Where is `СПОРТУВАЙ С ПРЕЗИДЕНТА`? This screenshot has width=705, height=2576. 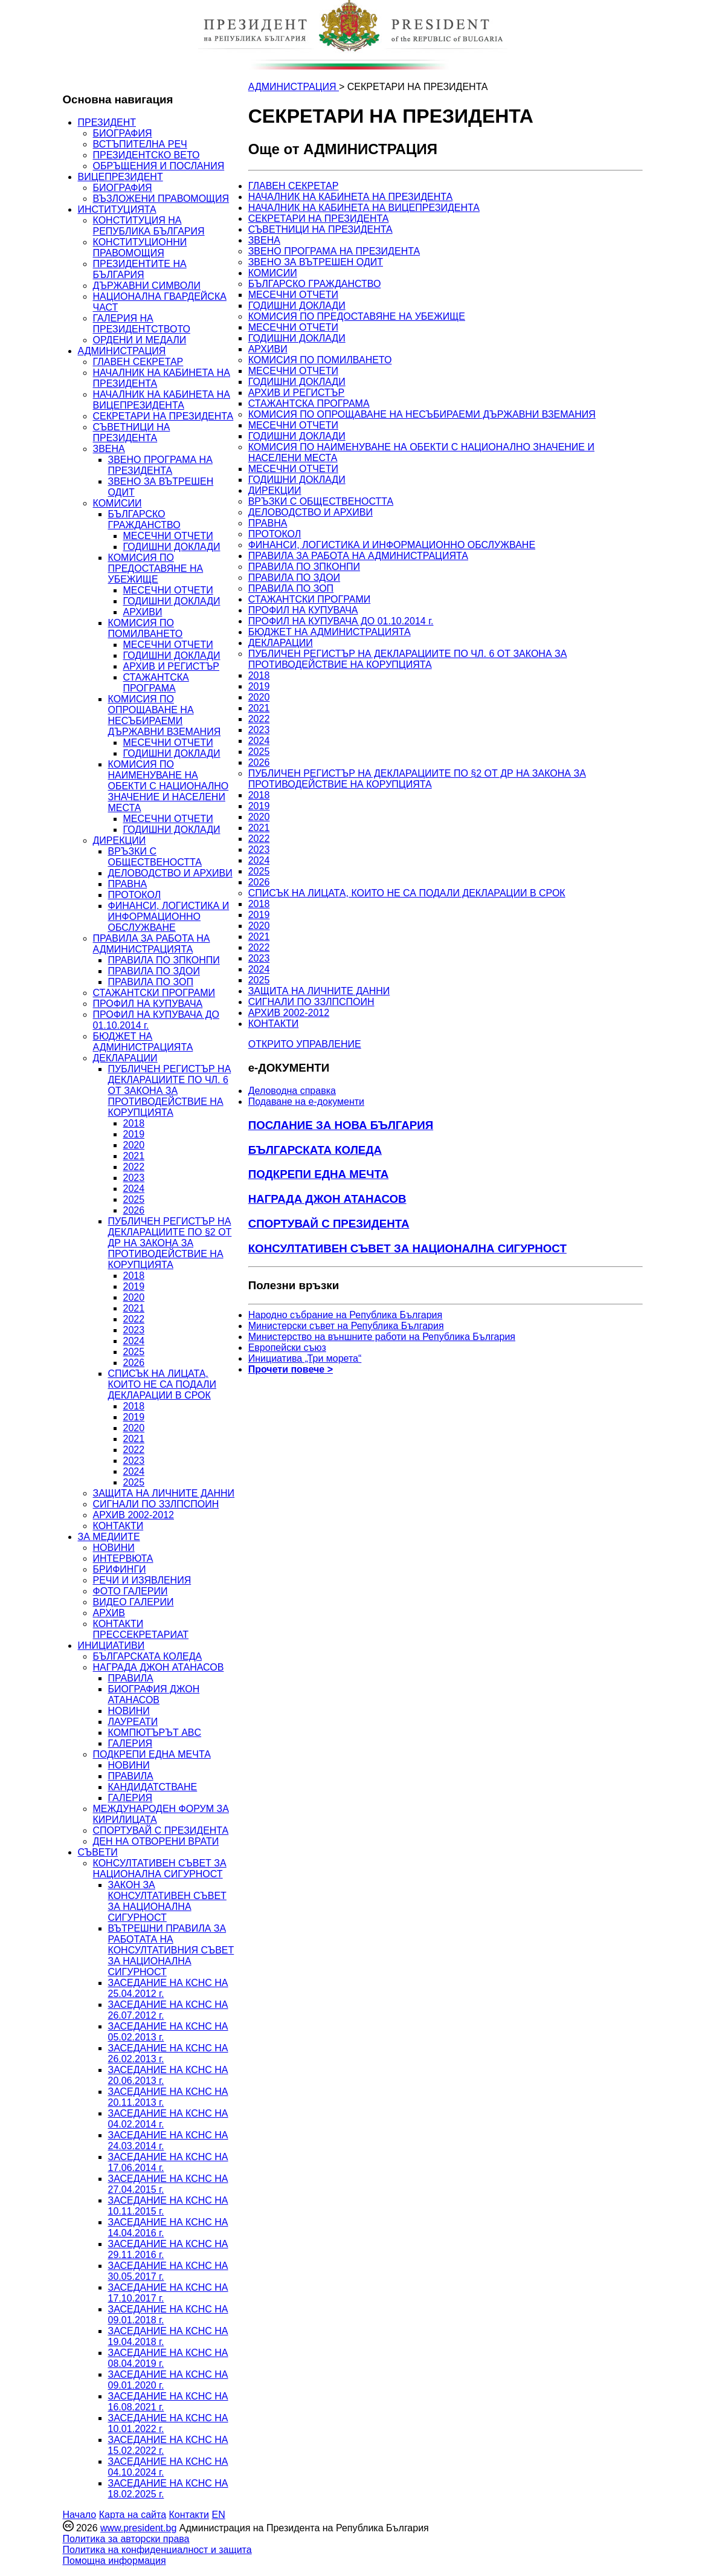 СПОРТУВАЙ С ПРЕЗИДЕНТА is located at coordinates (161, 1830).